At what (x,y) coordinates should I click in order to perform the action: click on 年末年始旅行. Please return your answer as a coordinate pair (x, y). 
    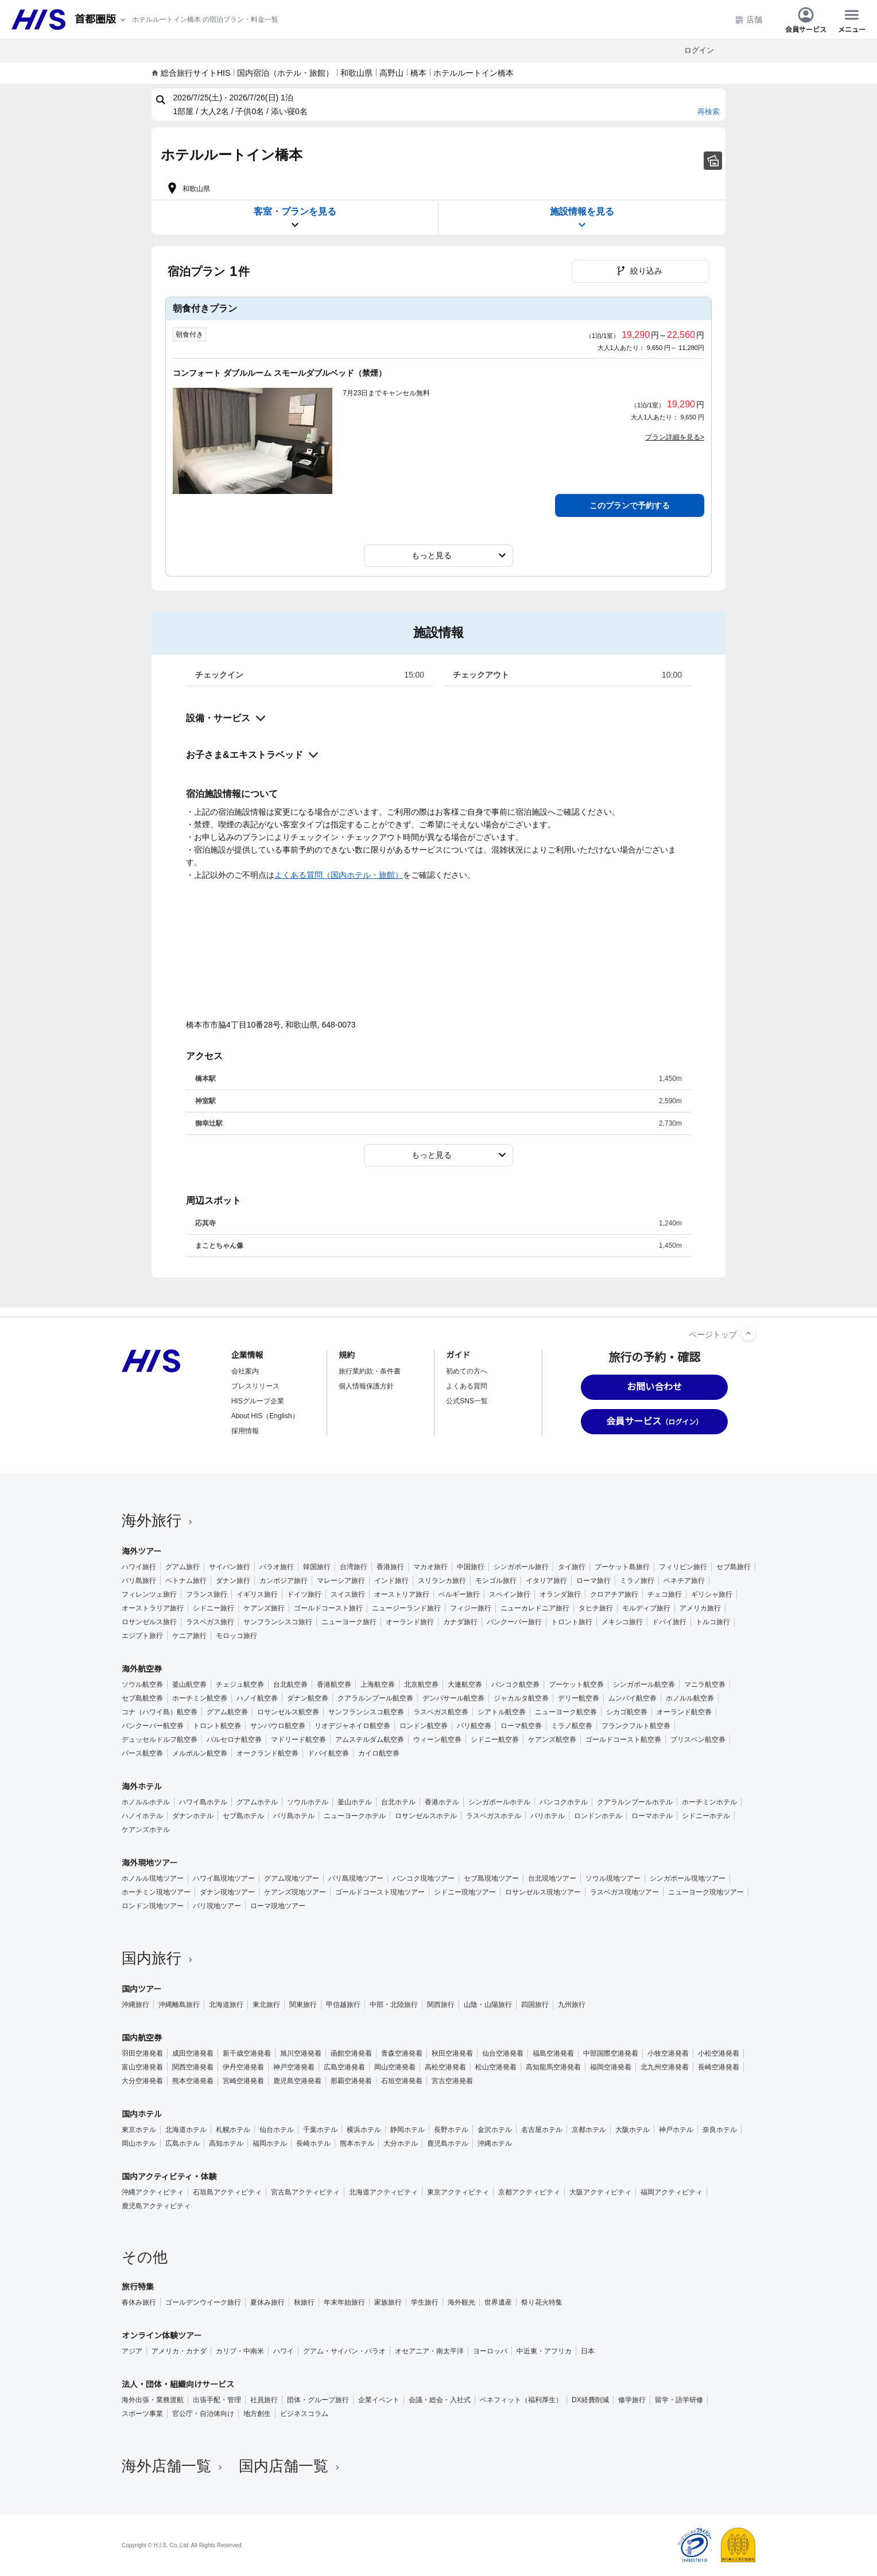
    Looking at the image, I should click on (344, 2302).